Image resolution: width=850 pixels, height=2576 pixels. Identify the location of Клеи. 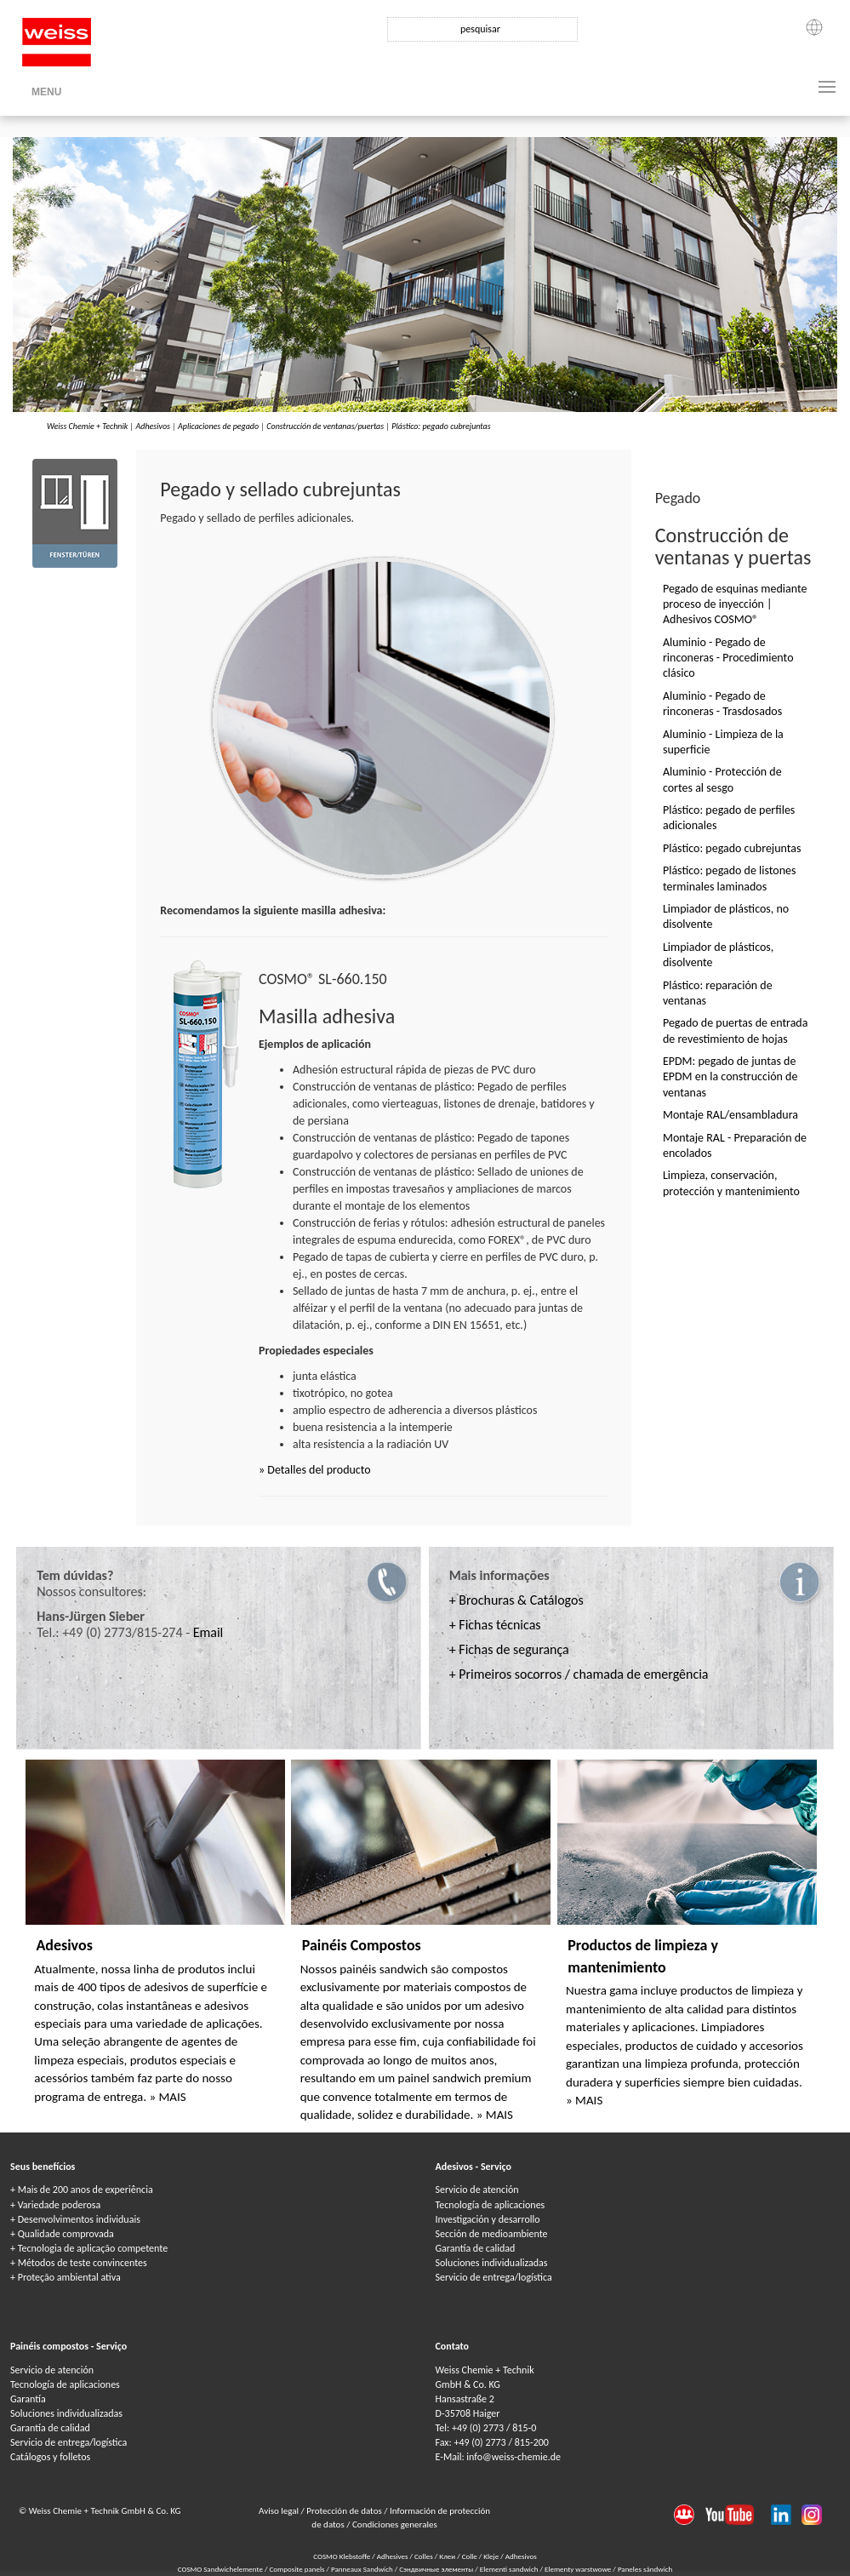
(447, 2556).